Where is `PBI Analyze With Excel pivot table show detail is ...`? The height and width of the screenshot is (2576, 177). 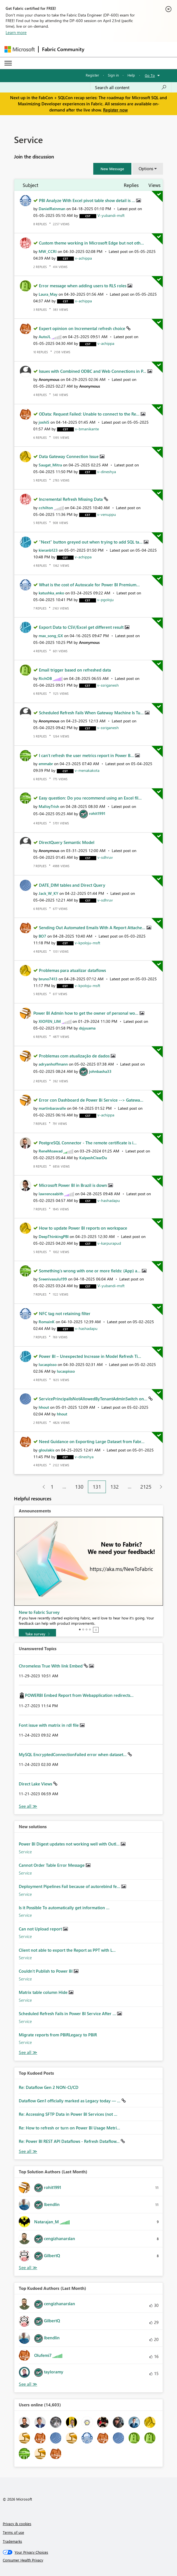
PBI Analyze With Excel pivot table show detail is ... is located at coordinates (87, 200).